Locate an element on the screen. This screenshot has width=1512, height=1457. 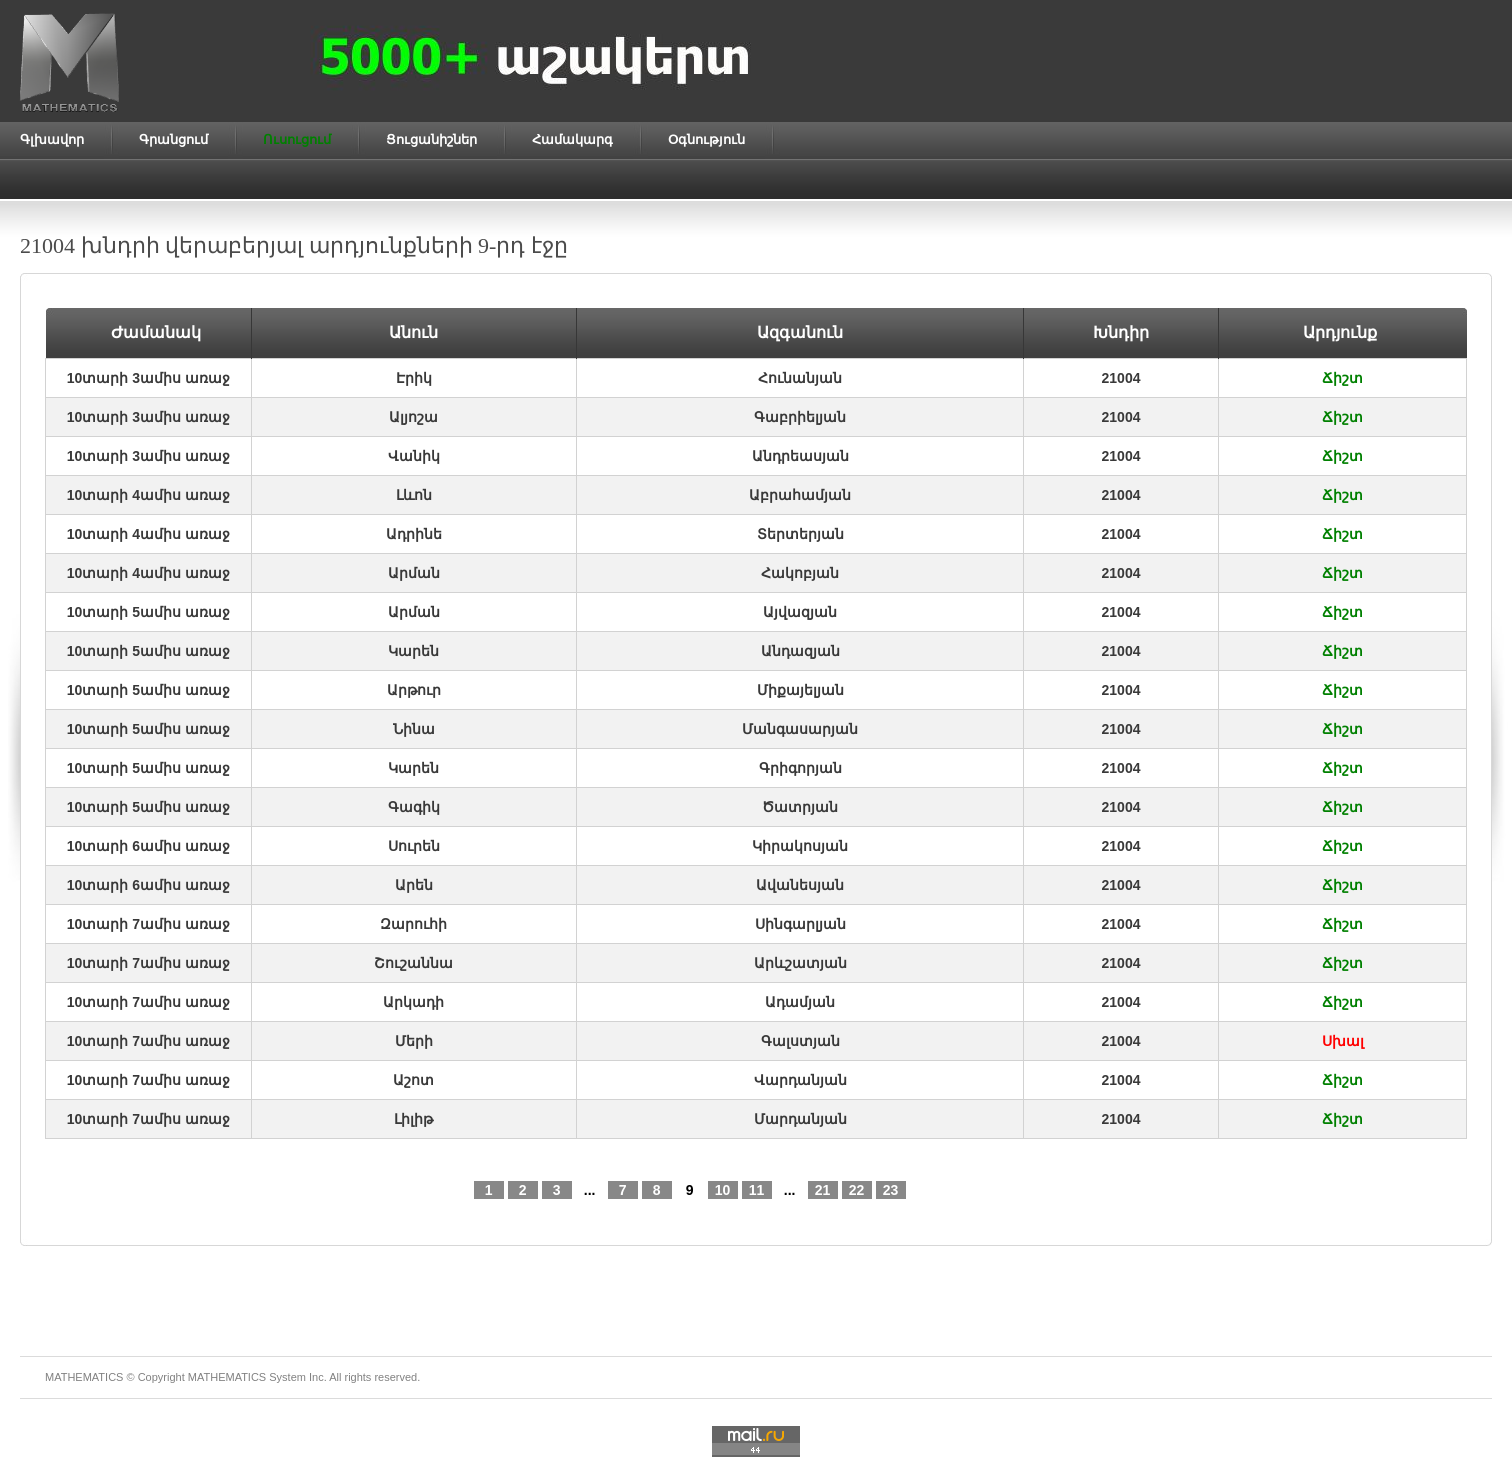
Արևշատյան is located at coordinates (800, 963).